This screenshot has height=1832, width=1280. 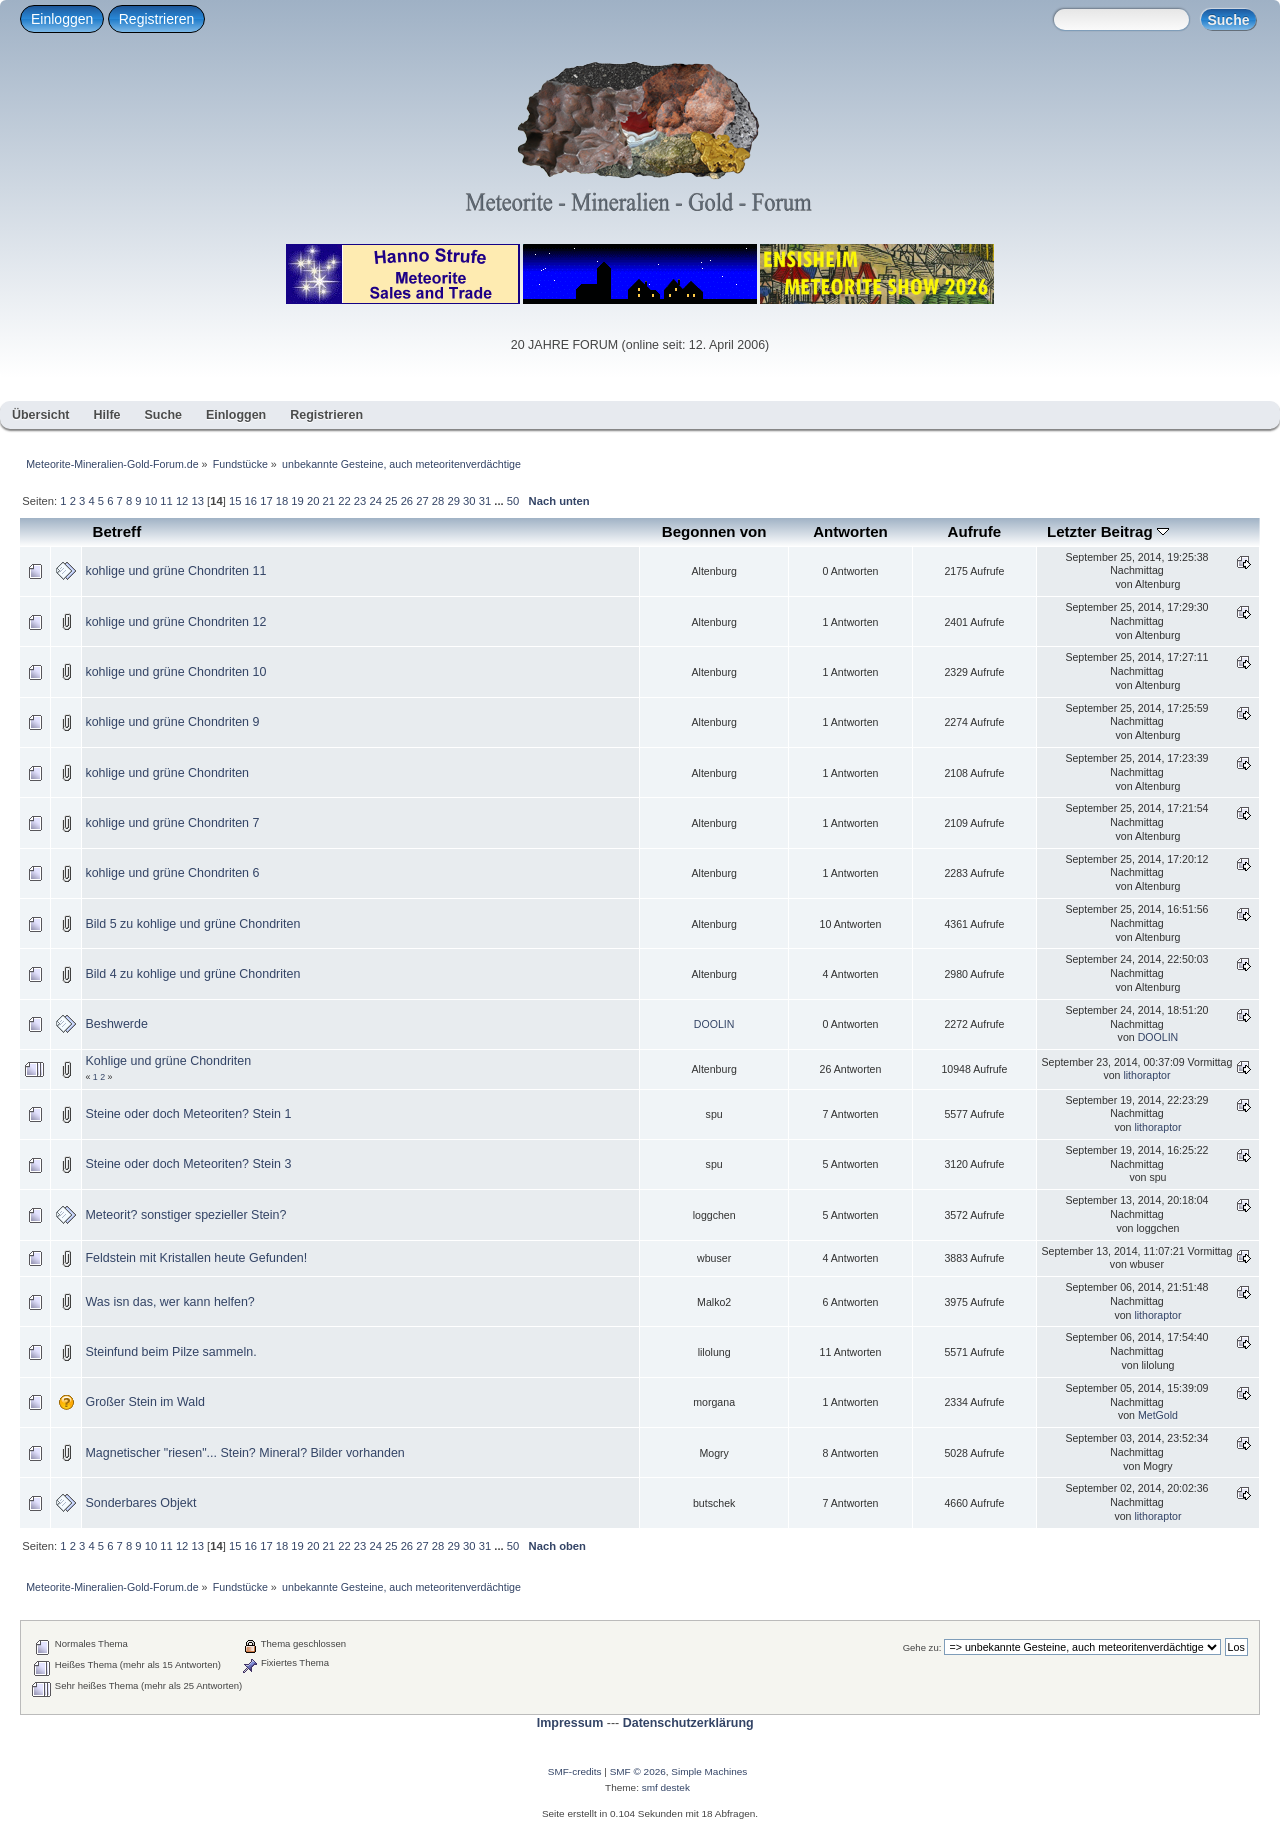 What do you see at coordinates (1108, 531) in the screenshot?
I see `Letzter Beitrag` at bounding box center [1108, 531].